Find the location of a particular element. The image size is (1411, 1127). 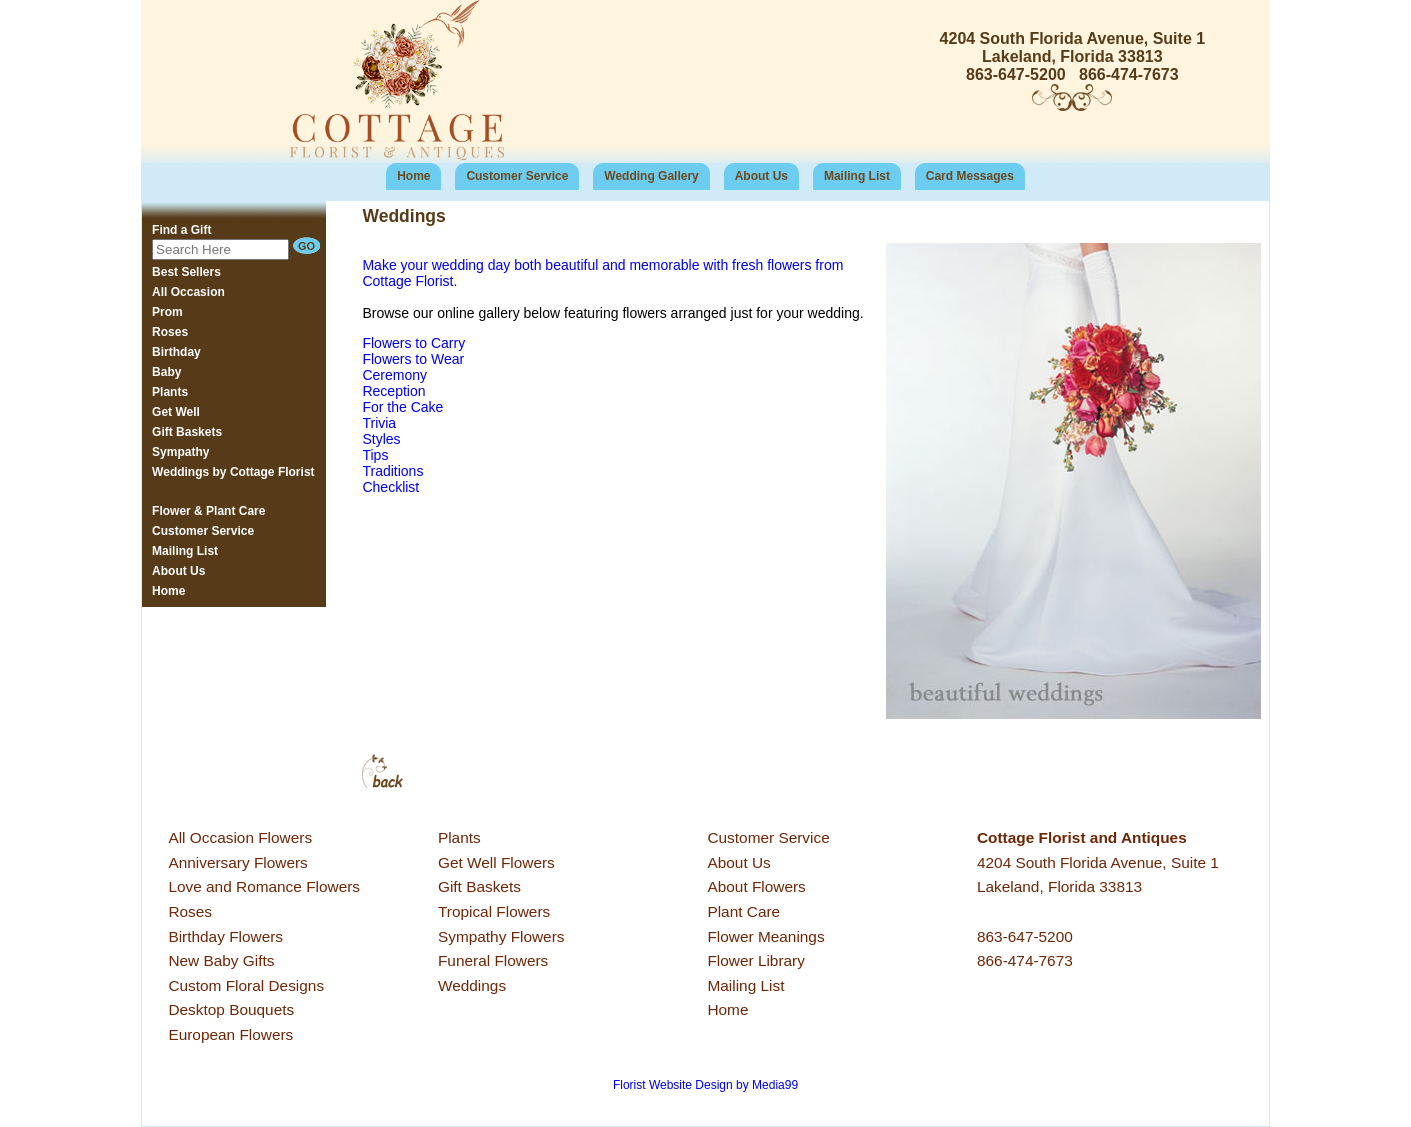

Tropical Flowers is located at coordinates (494, 911).